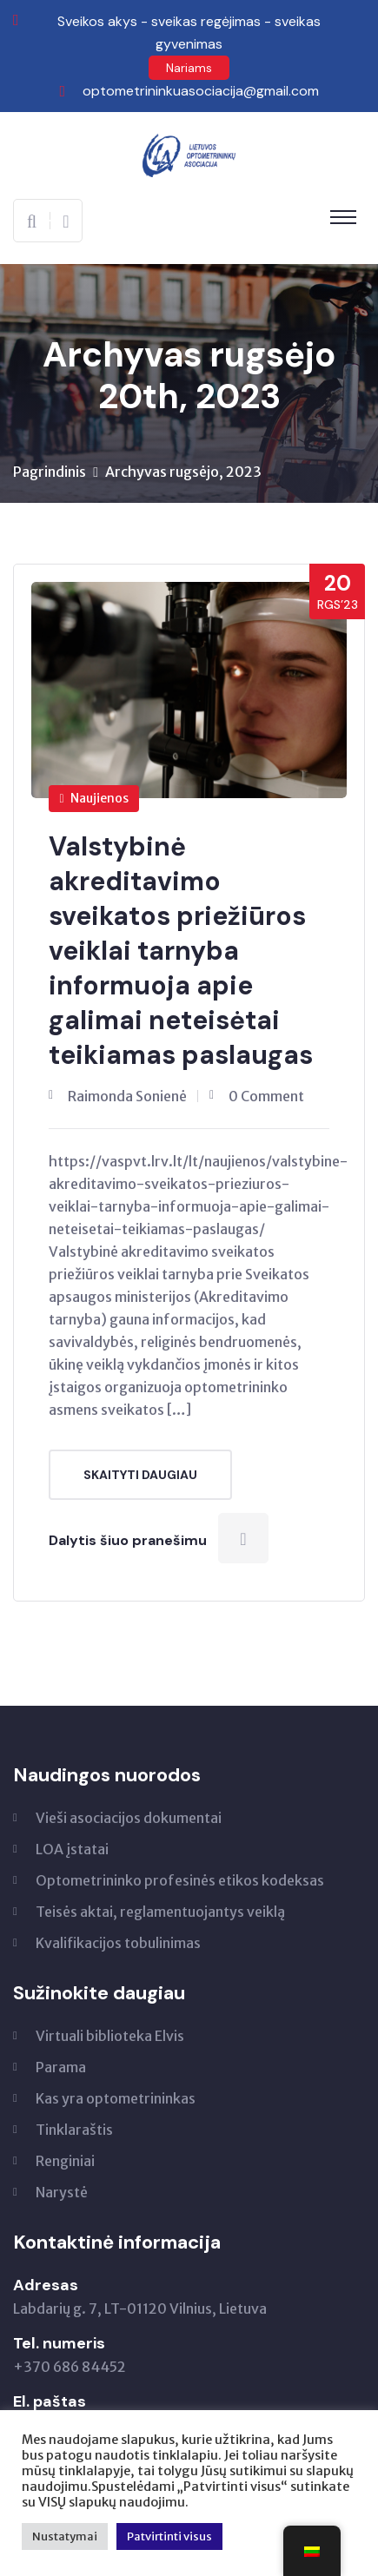  I want to click on Pagrindinis, so click(49, 471).